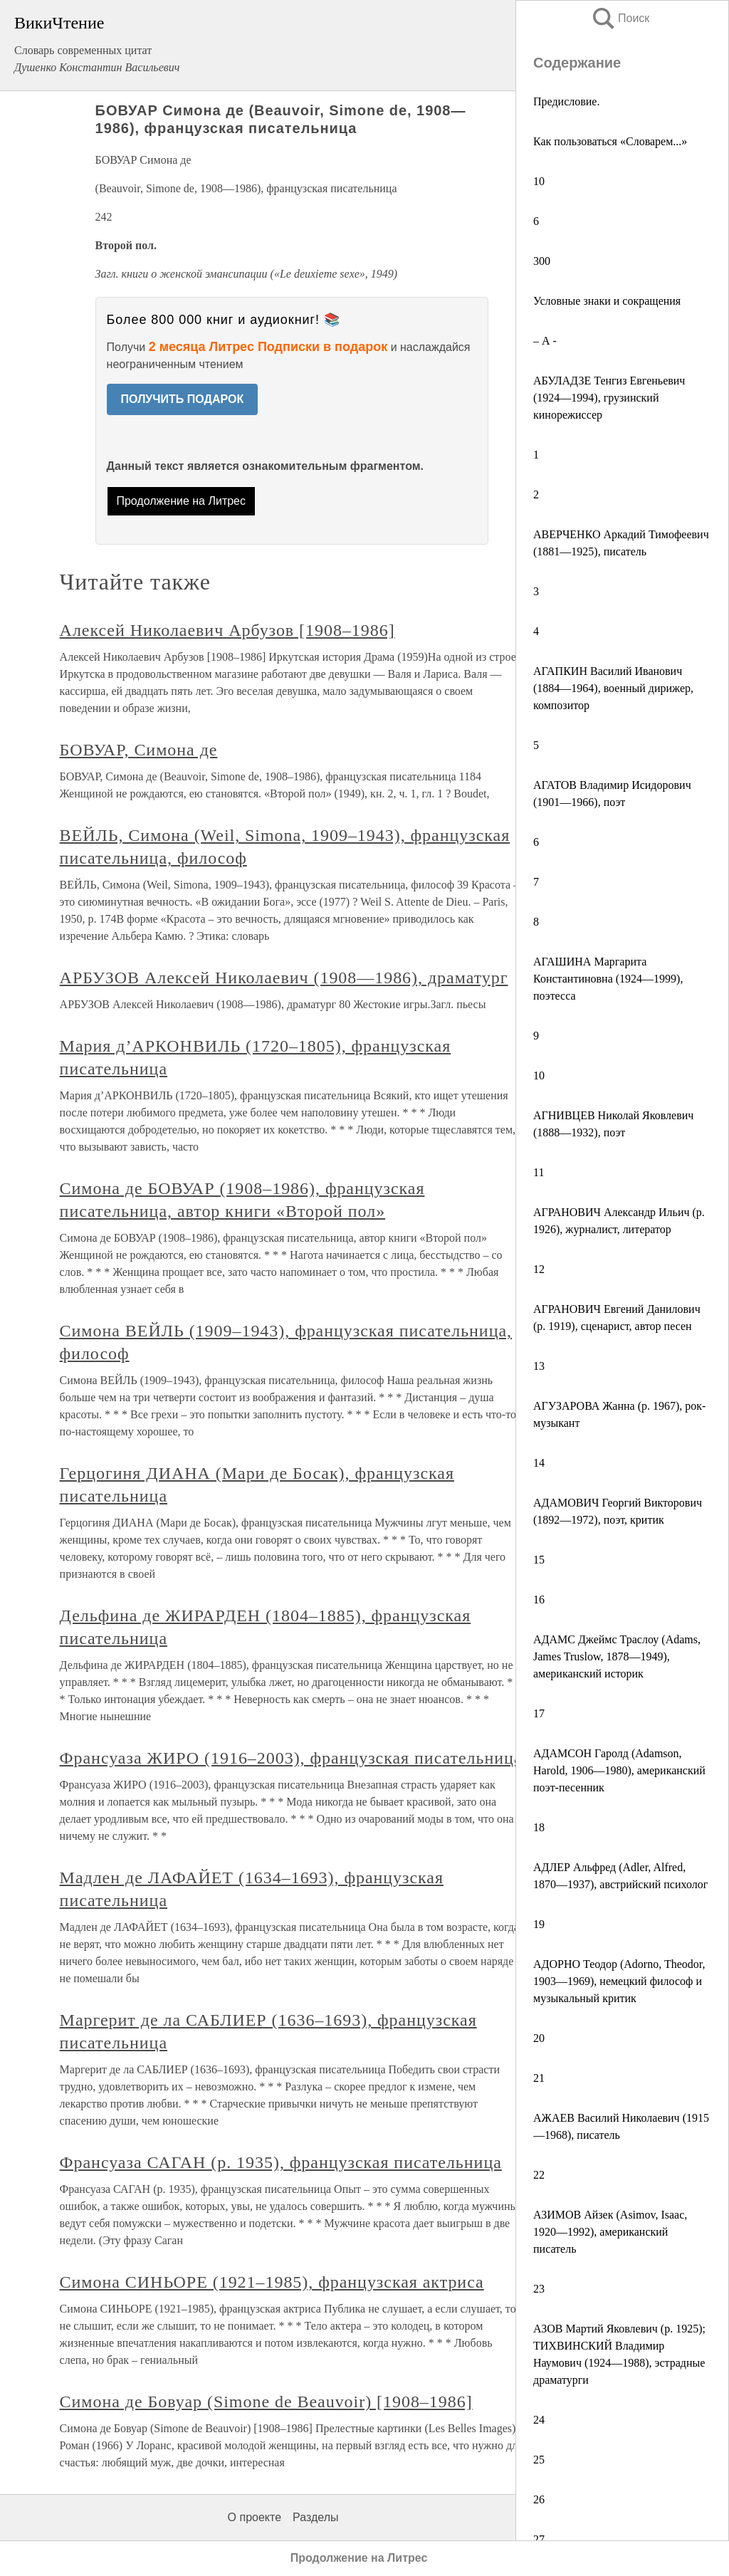  Describe the element at coordinates (539, 1269) in the screenshot. I see `12` at that location.